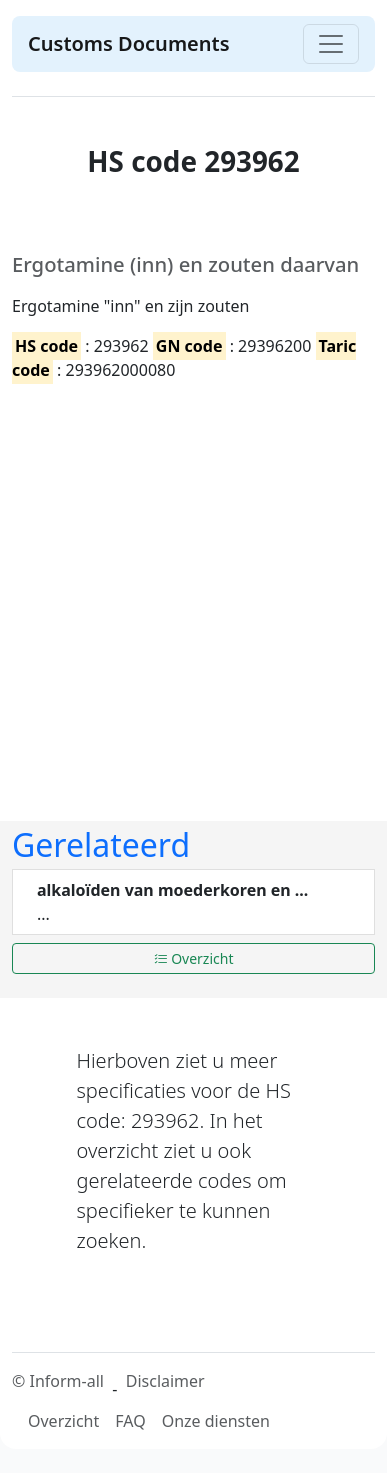 The width and height of the screenshot is (387, 1473). What do you see at coordinates (331, 44) in the screenshot?
I see `[Toggle navigation]` at bounding box center [331, 44].